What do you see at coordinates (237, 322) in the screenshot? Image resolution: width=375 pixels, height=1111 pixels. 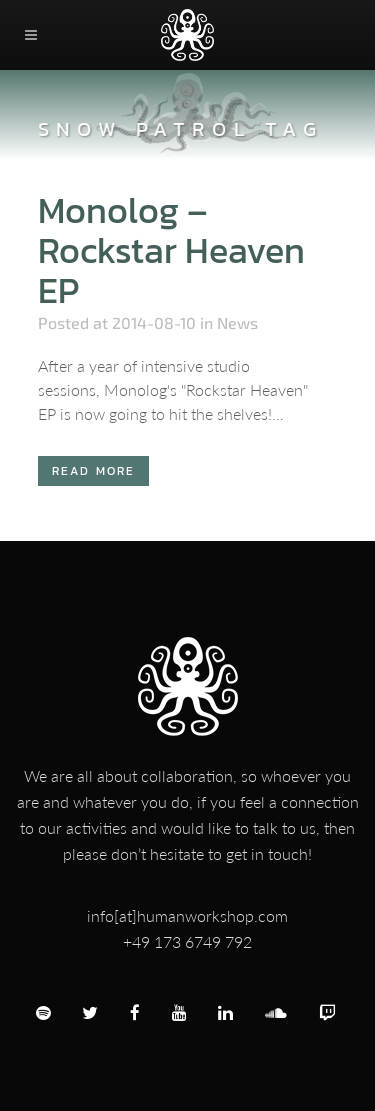 I see `News` at bounding box center [237, 322].